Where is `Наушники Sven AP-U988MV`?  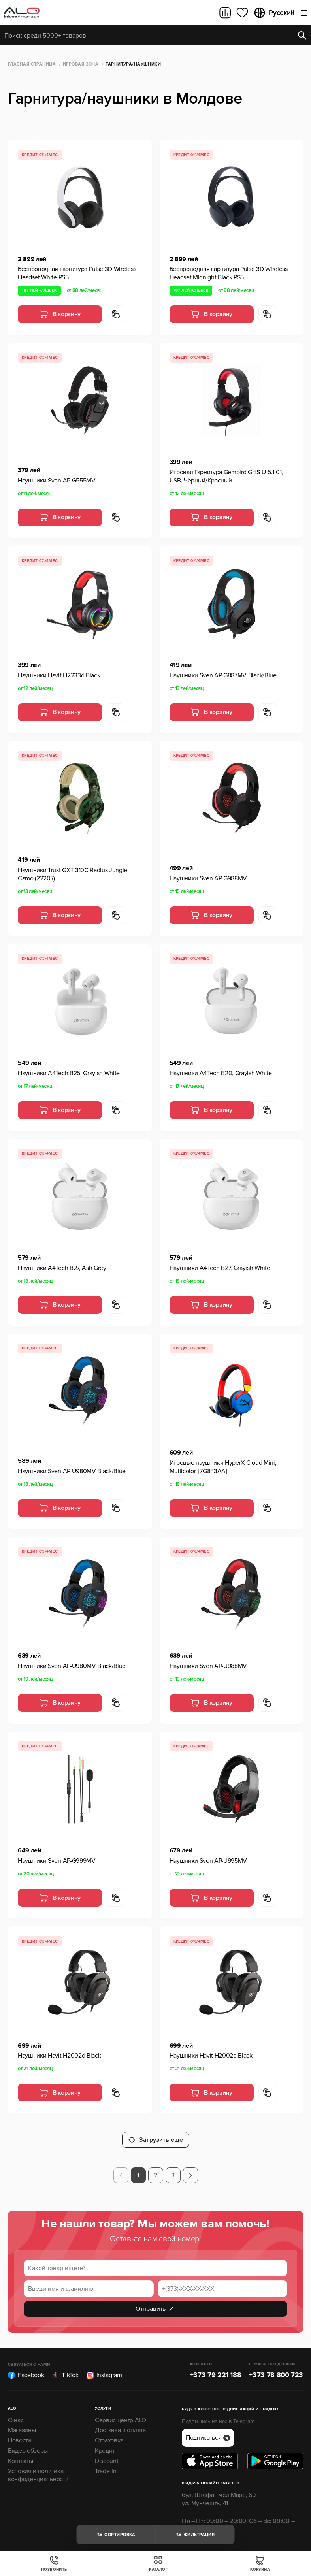
Наушники Sven AP-U988MV is located at coordinates (208, 1666).